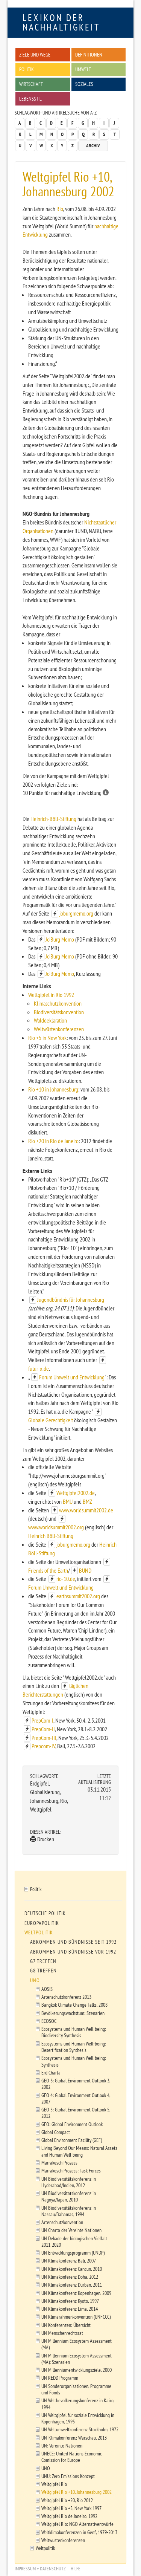 The width and height of the screenshot is (141, 2576). Describe the element at coordinates (26, 69) in the screenshot. I see `Politik` at that location.